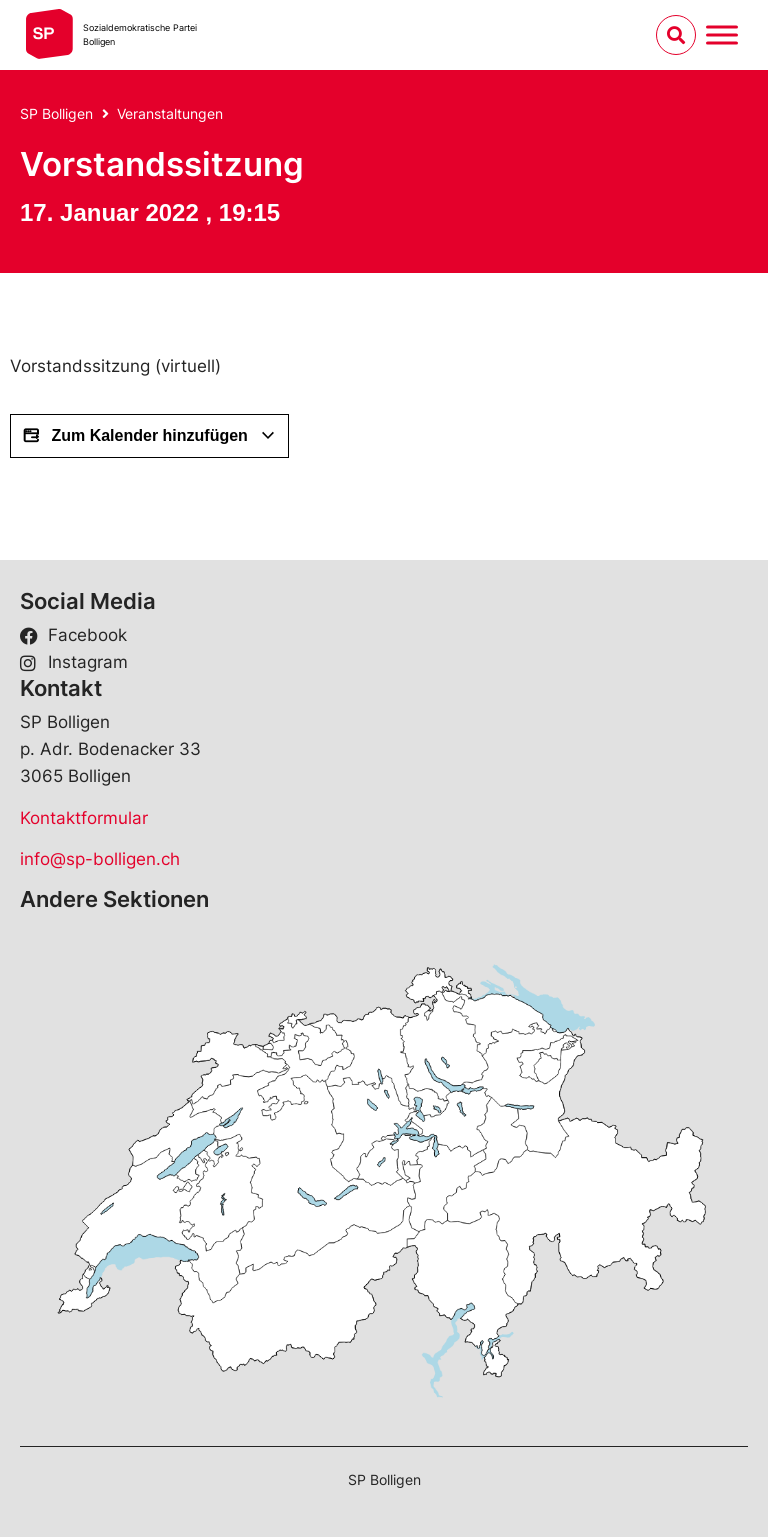  I want to click on Sozialdemokratische ParteiBolligen, so click(140, 34).